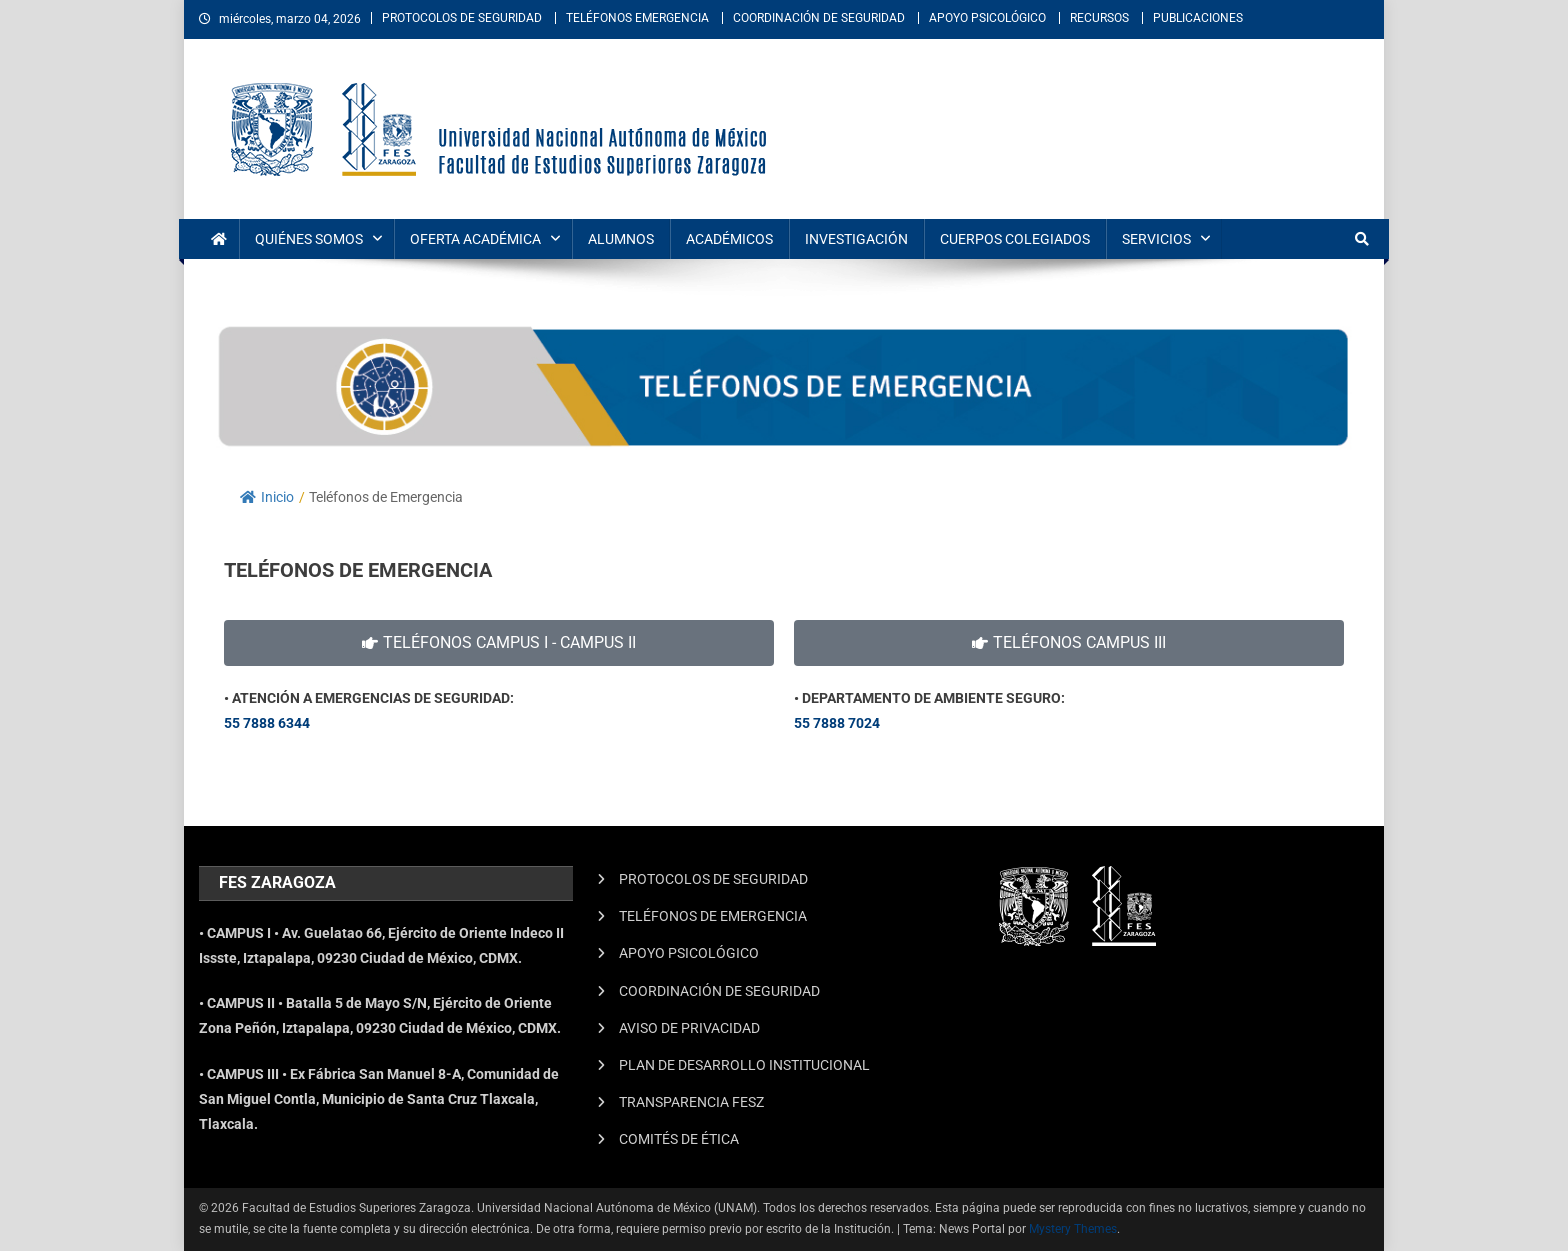 This screenshot has width=1568, height=1251. I want to click on OFERTA ACADÉMICA, so click(475, 239).